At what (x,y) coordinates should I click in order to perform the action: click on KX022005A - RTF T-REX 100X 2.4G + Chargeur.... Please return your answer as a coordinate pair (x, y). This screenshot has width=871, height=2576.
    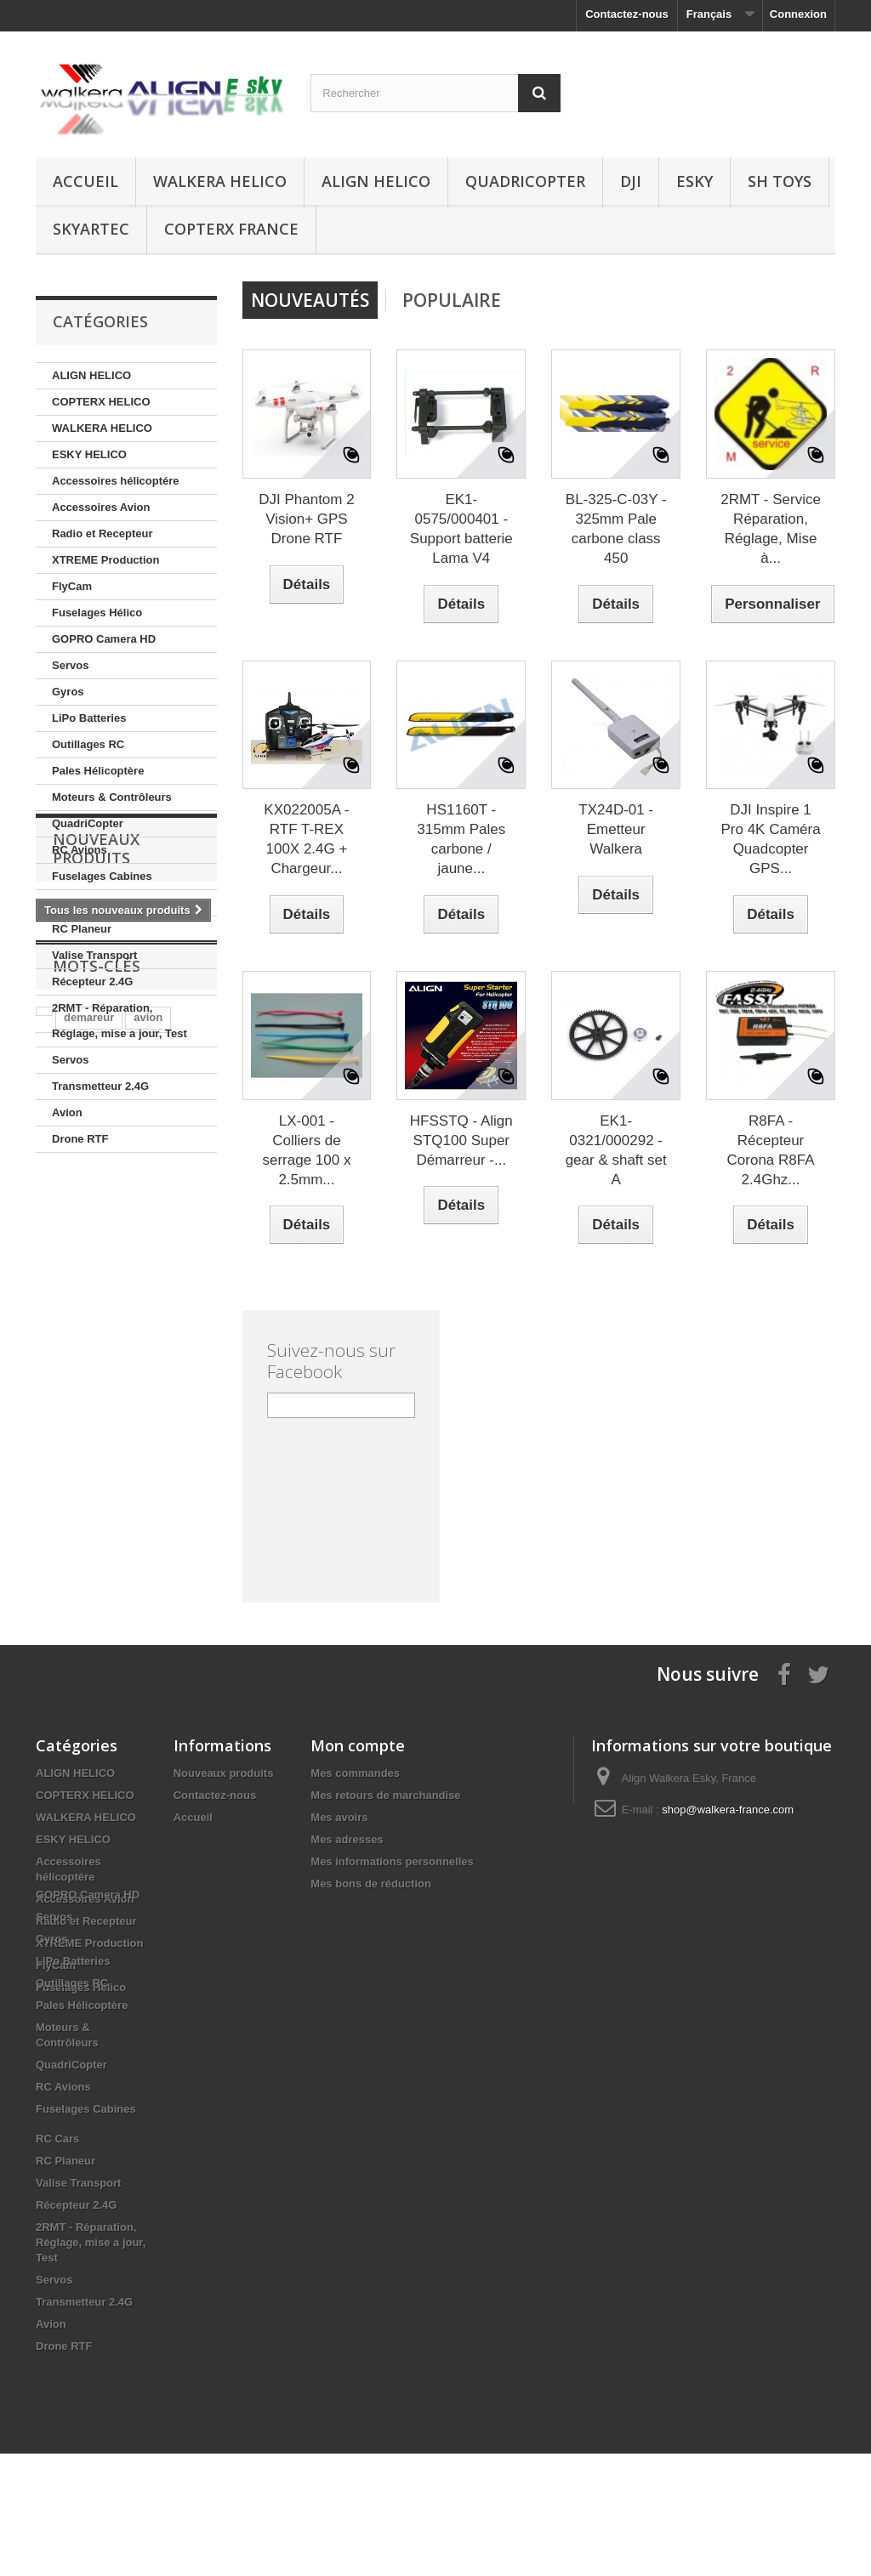
    Looking at the image, I should click on (306, 839).